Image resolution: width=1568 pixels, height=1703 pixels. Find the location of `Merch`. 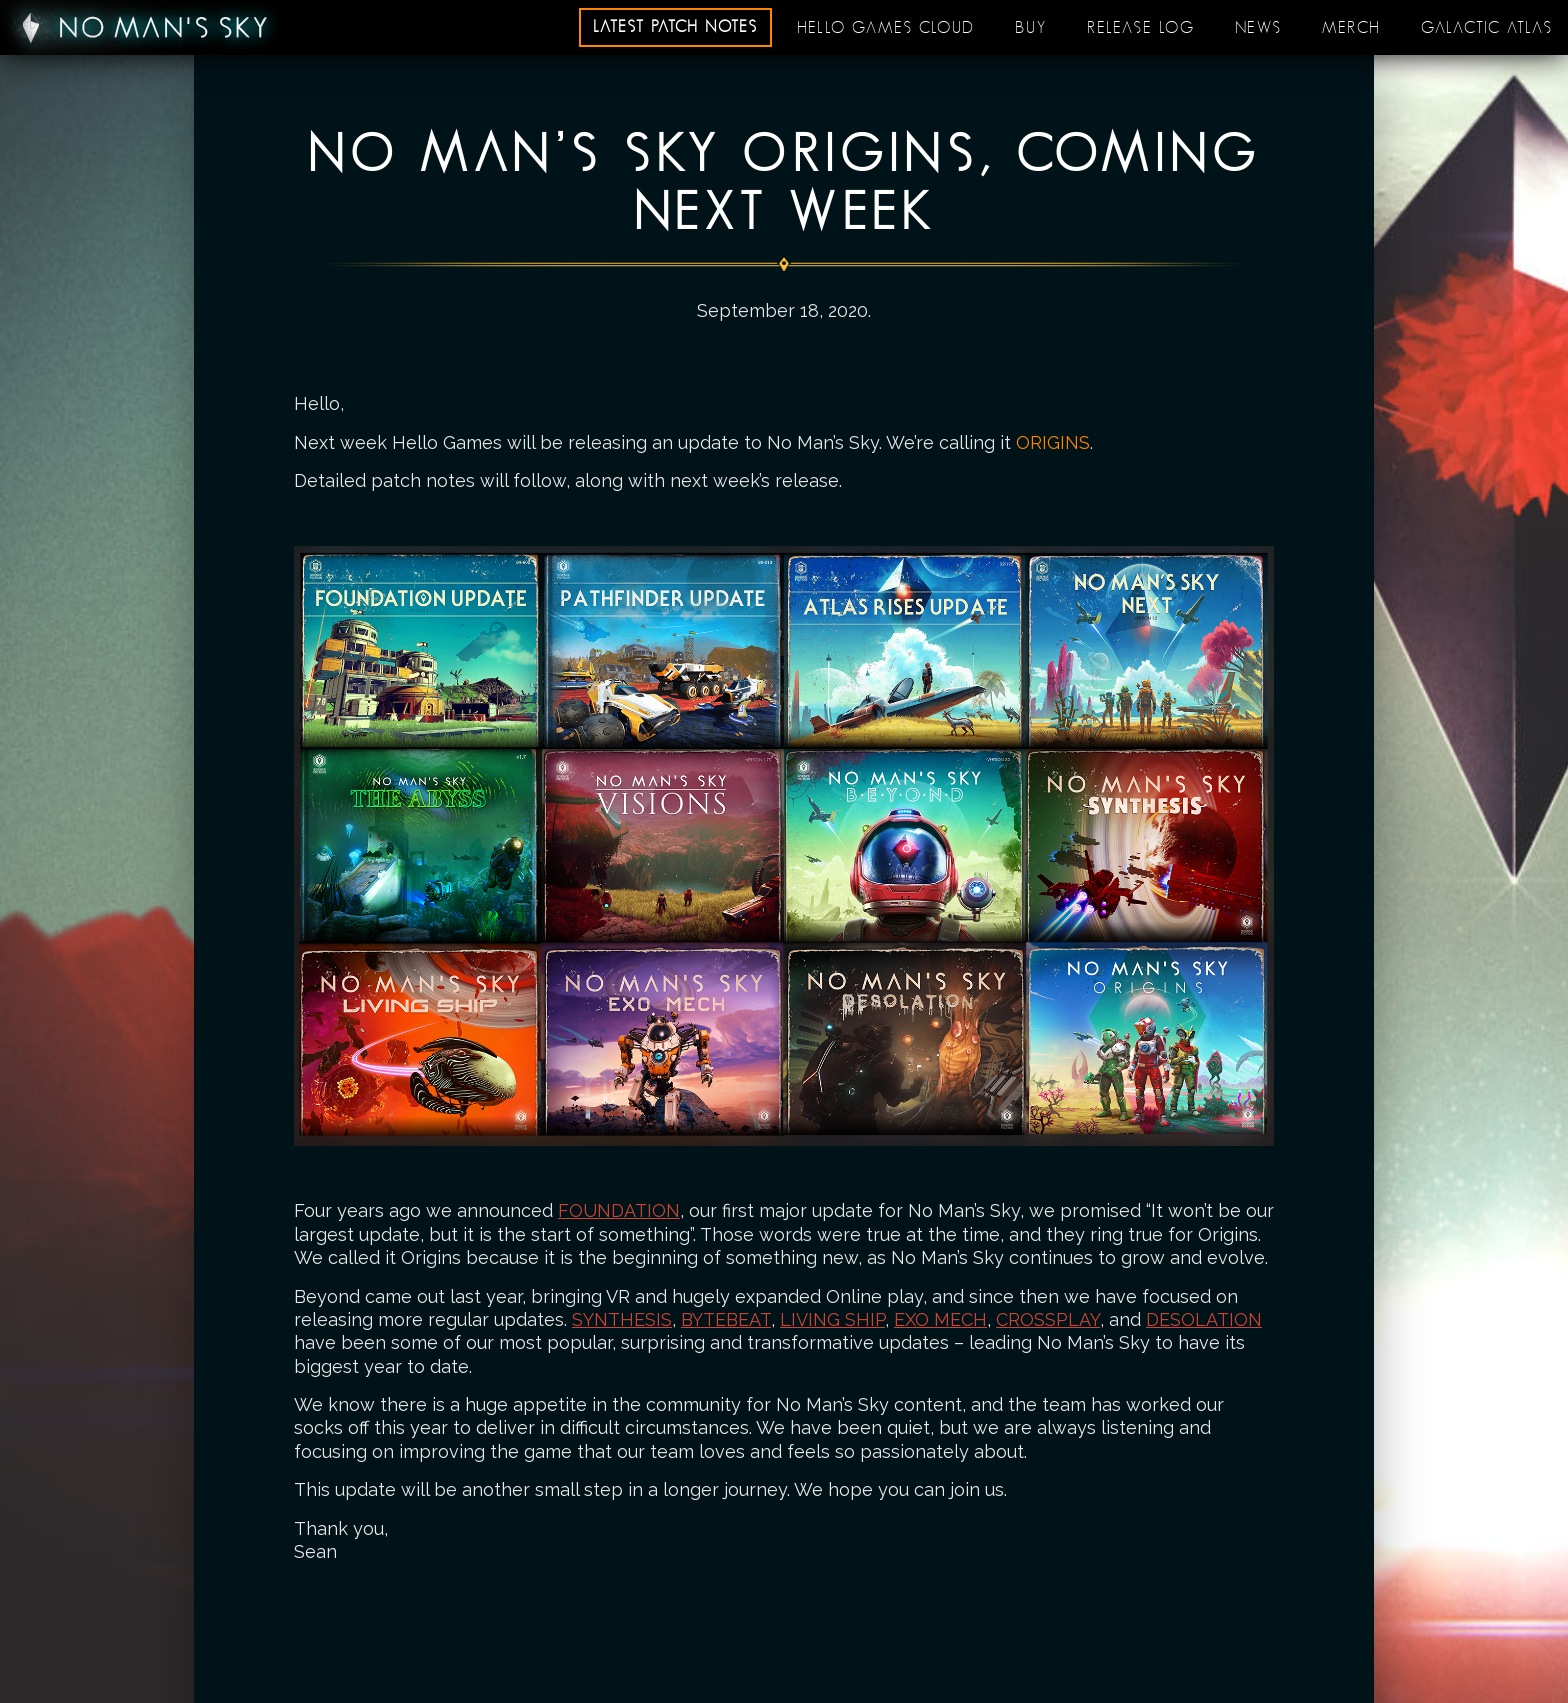

Merch is located at coordinates (1351, 28).